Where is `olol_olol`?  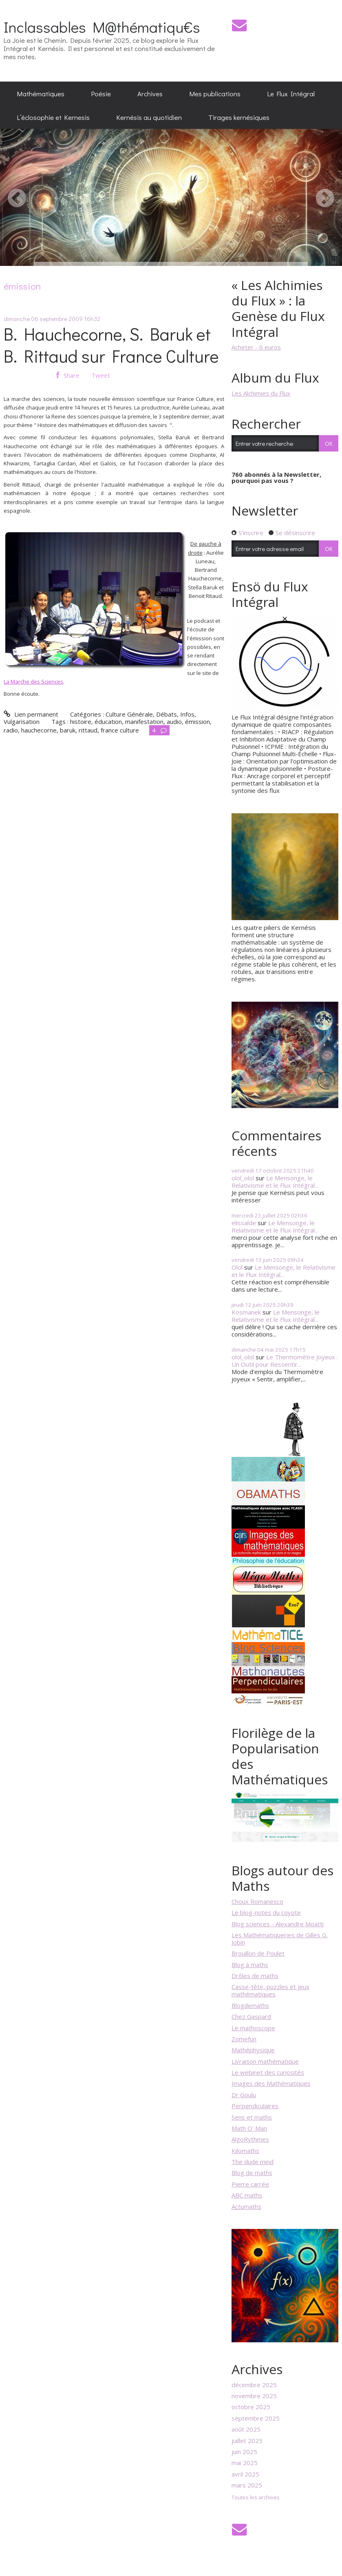
olol_olol is located at coordinates (243, 1178).